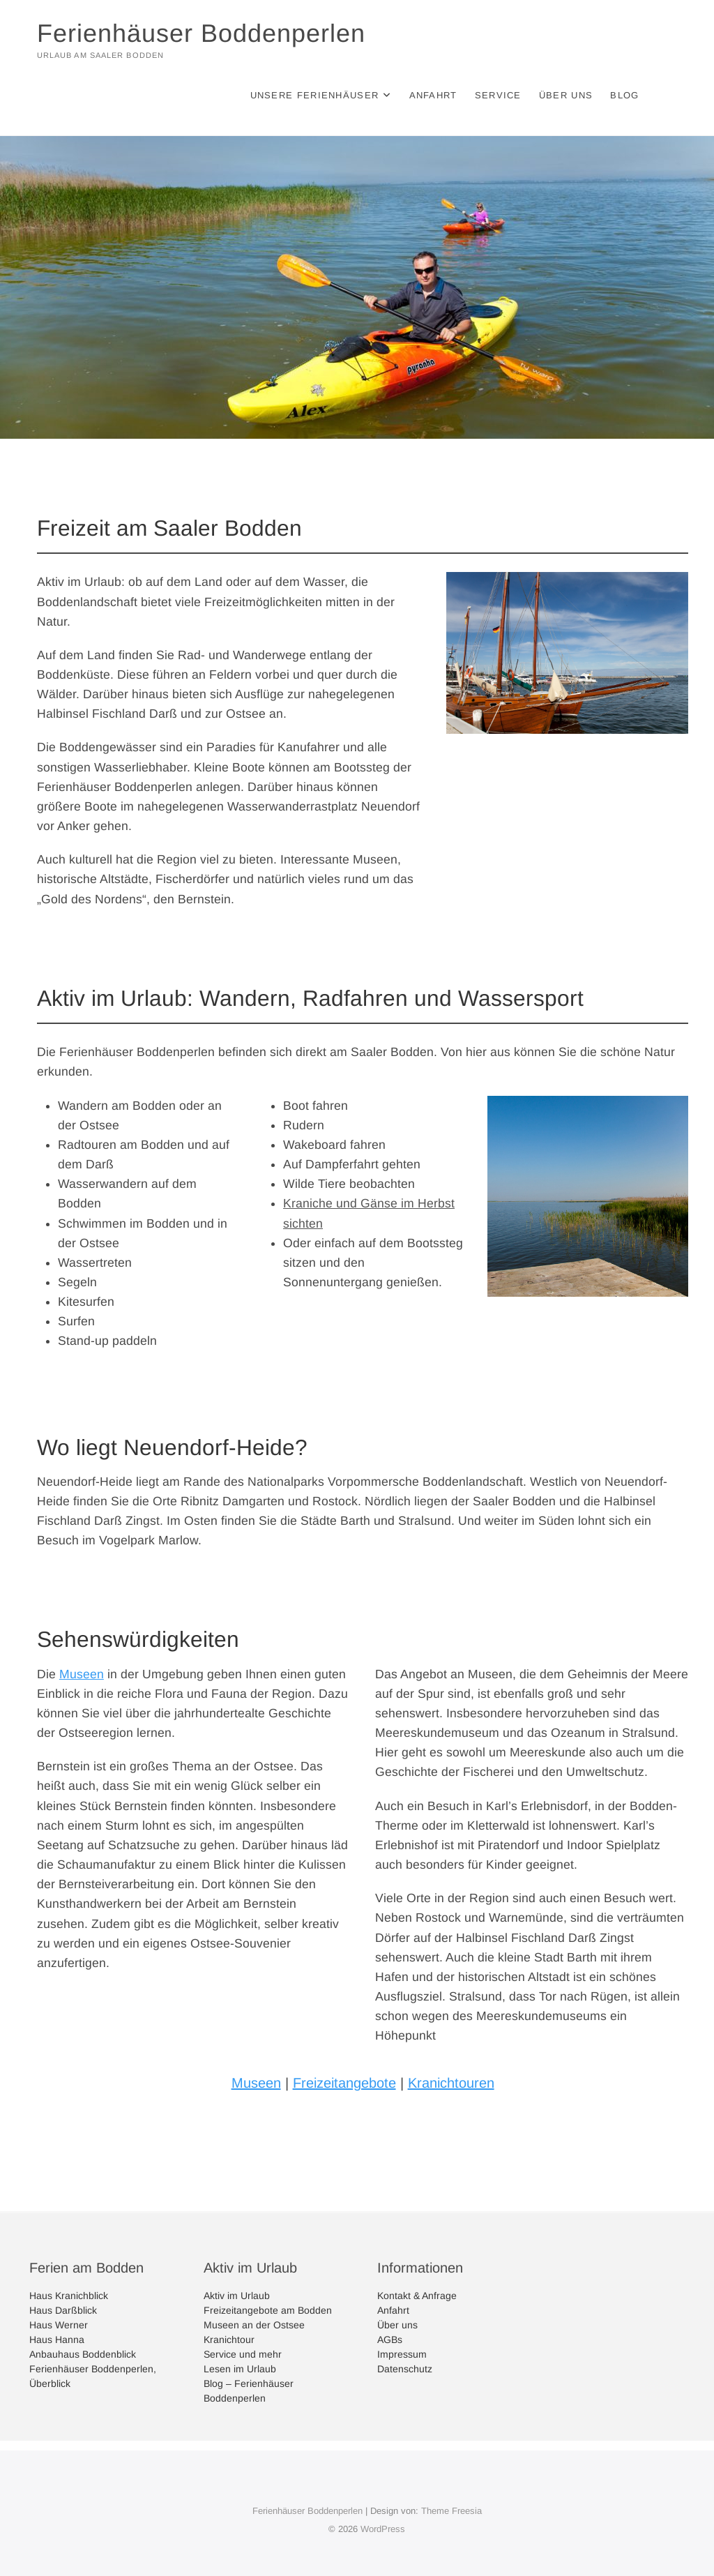 Image resolution: width=714 pixels, height=2576 pixels. What do you see at coordinates (81, 1674) in the screenshot?
I see `Museen` at bounding box center [81, 1674].